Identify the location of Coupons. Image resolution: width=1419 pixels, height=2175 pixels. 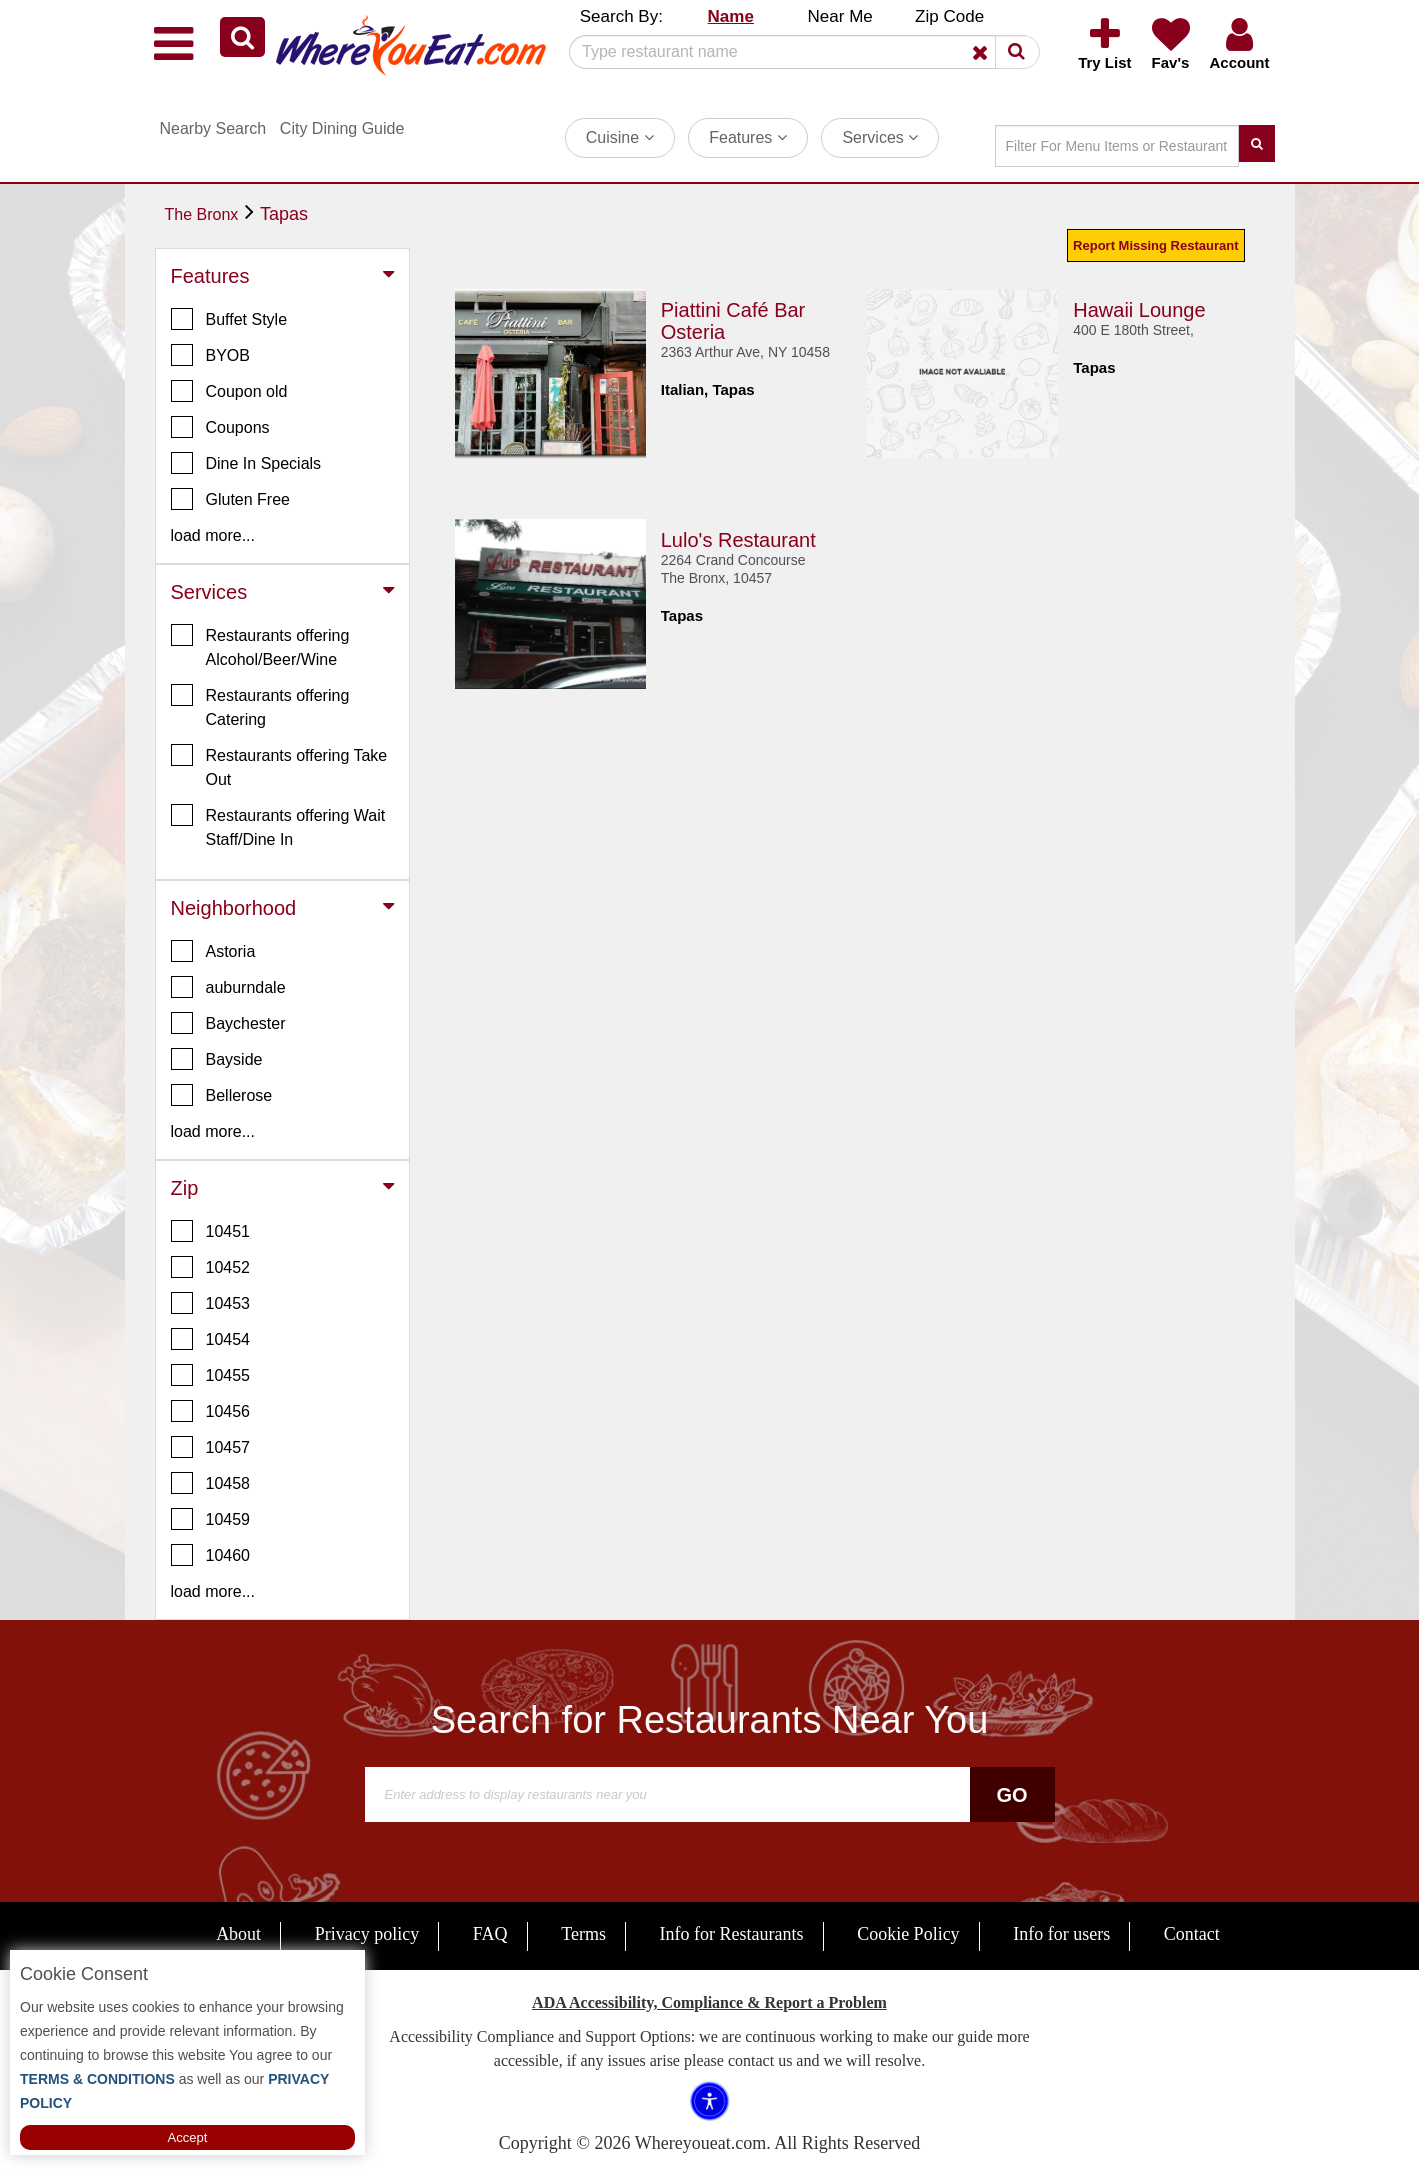
(220, 427).